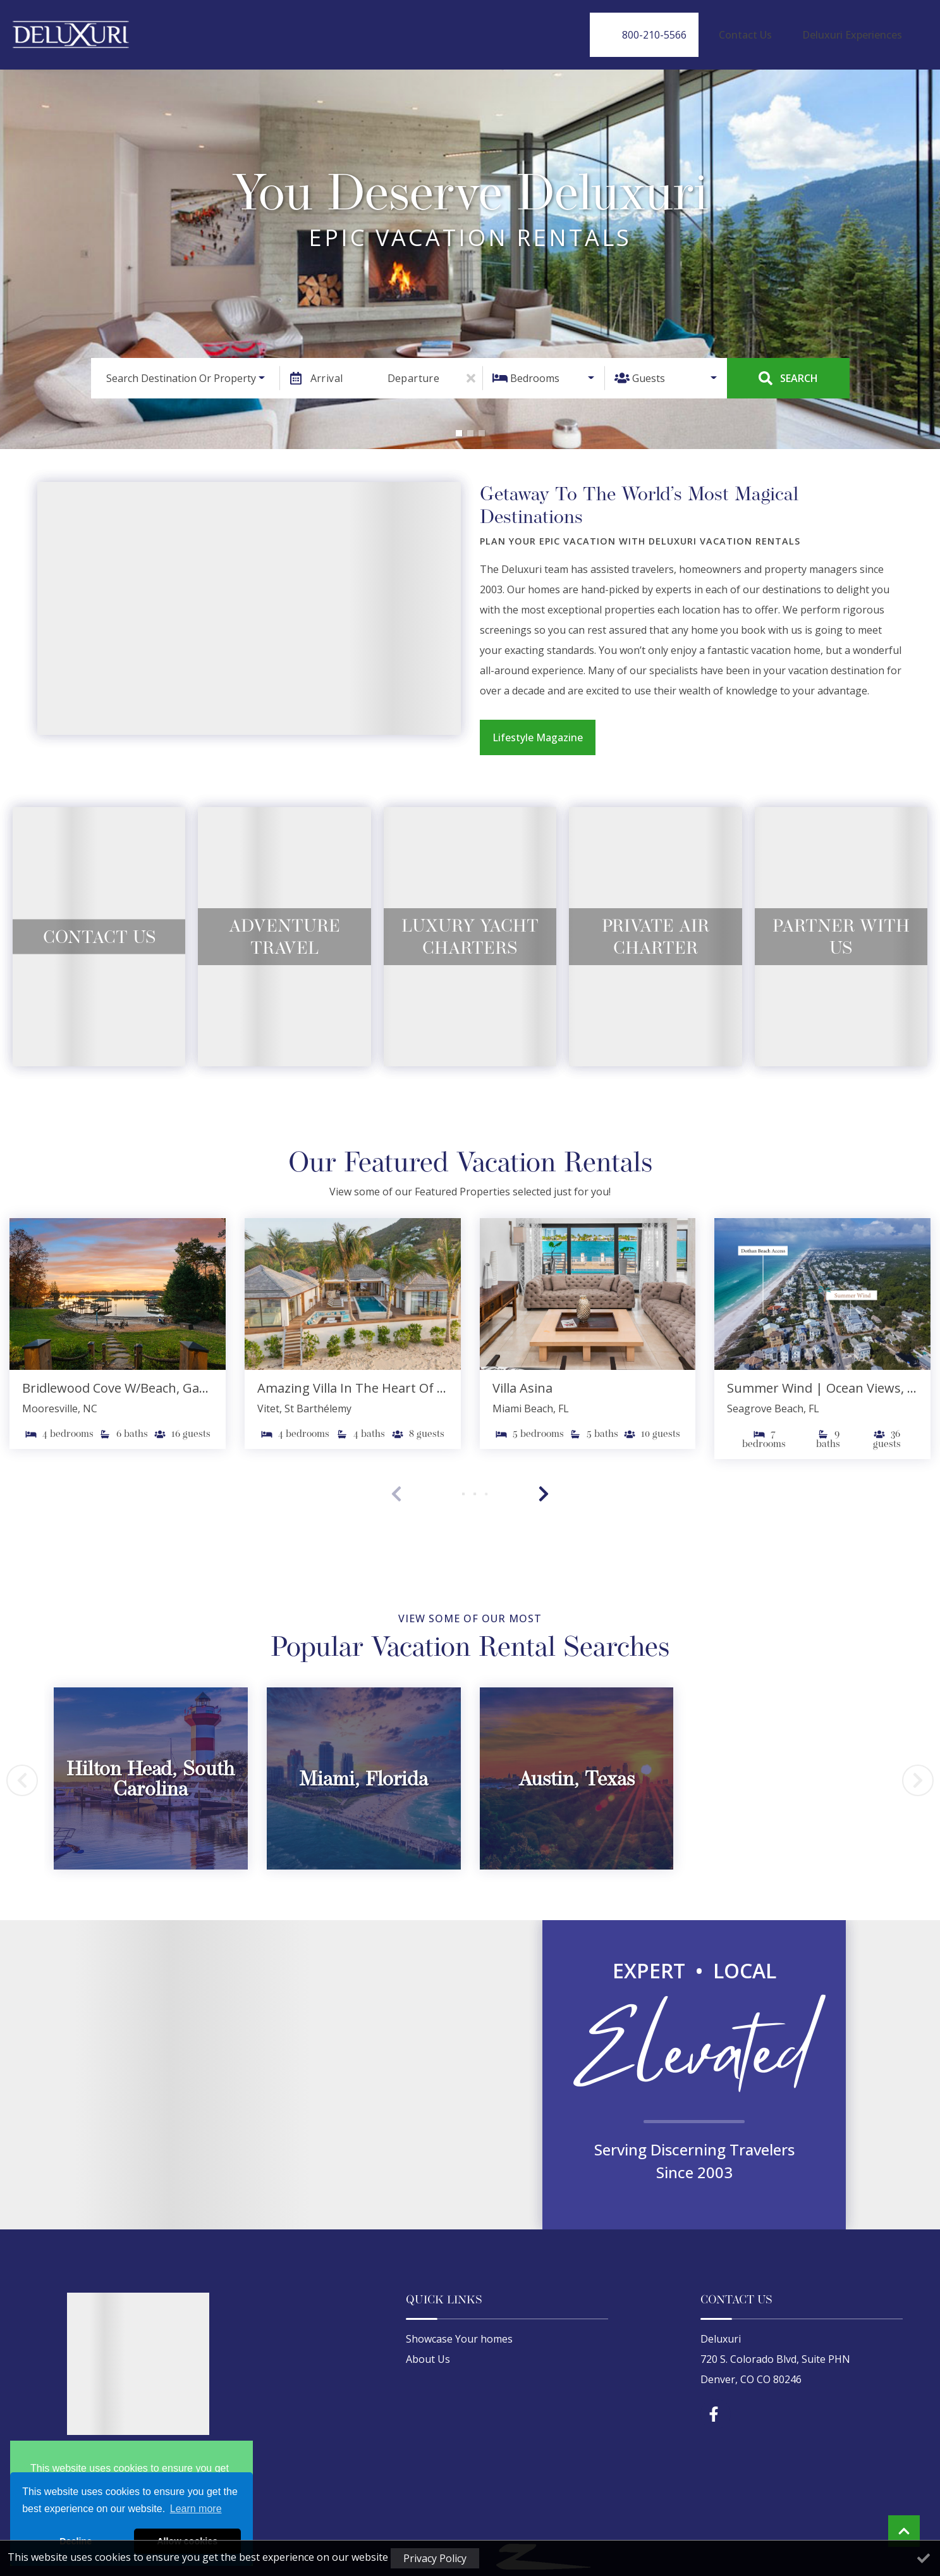  What do you see at coordinates (776, 29) in the screenshot?
I see `Contact Us` at bounding box center [776, 29].